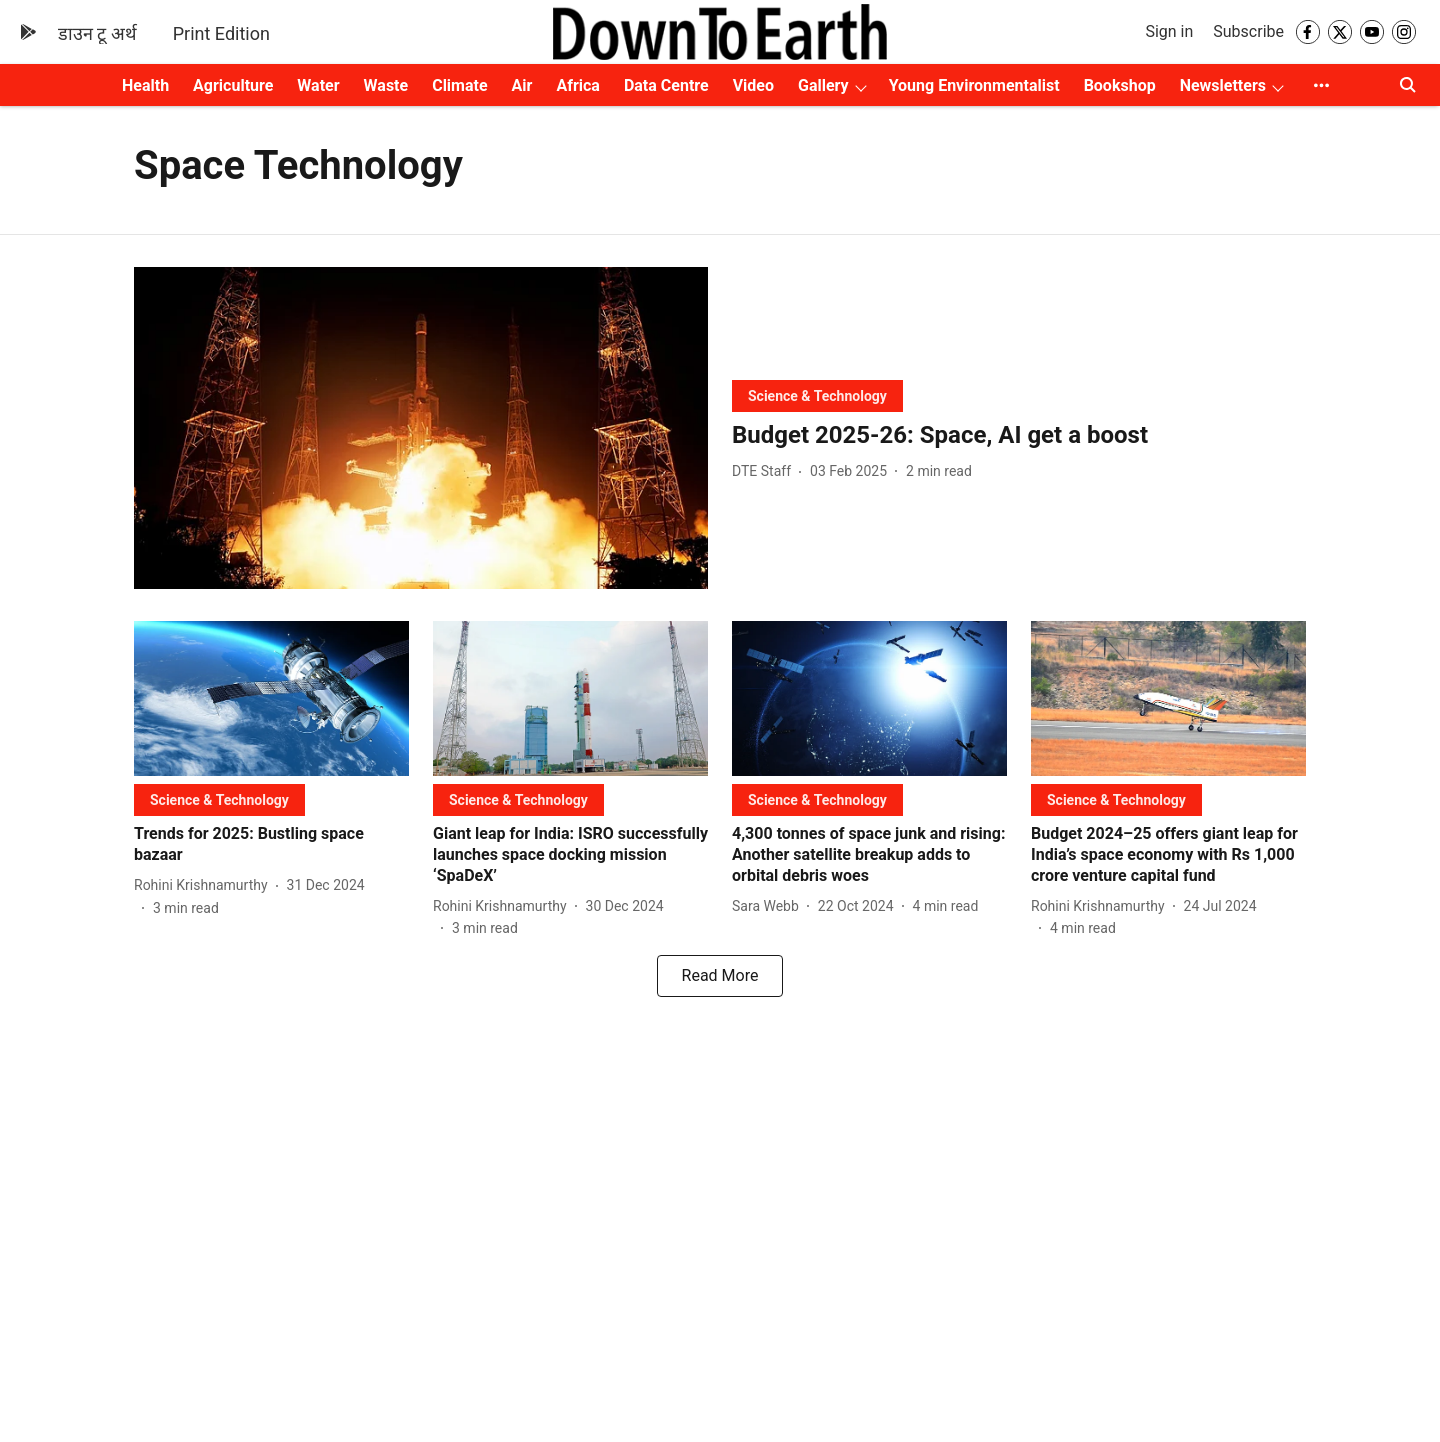 Image resolution: width=1440 pixels, height=1442 pixels. What do you see at coordinates (753, 85) in the screenshot?
I see `Video` at bounding box center [753, 85].